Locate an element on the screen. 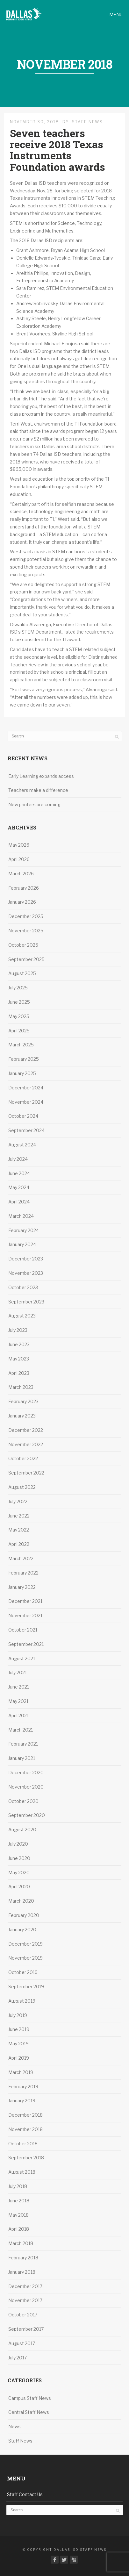  October 2024 is located at coordinates (23, 1116).